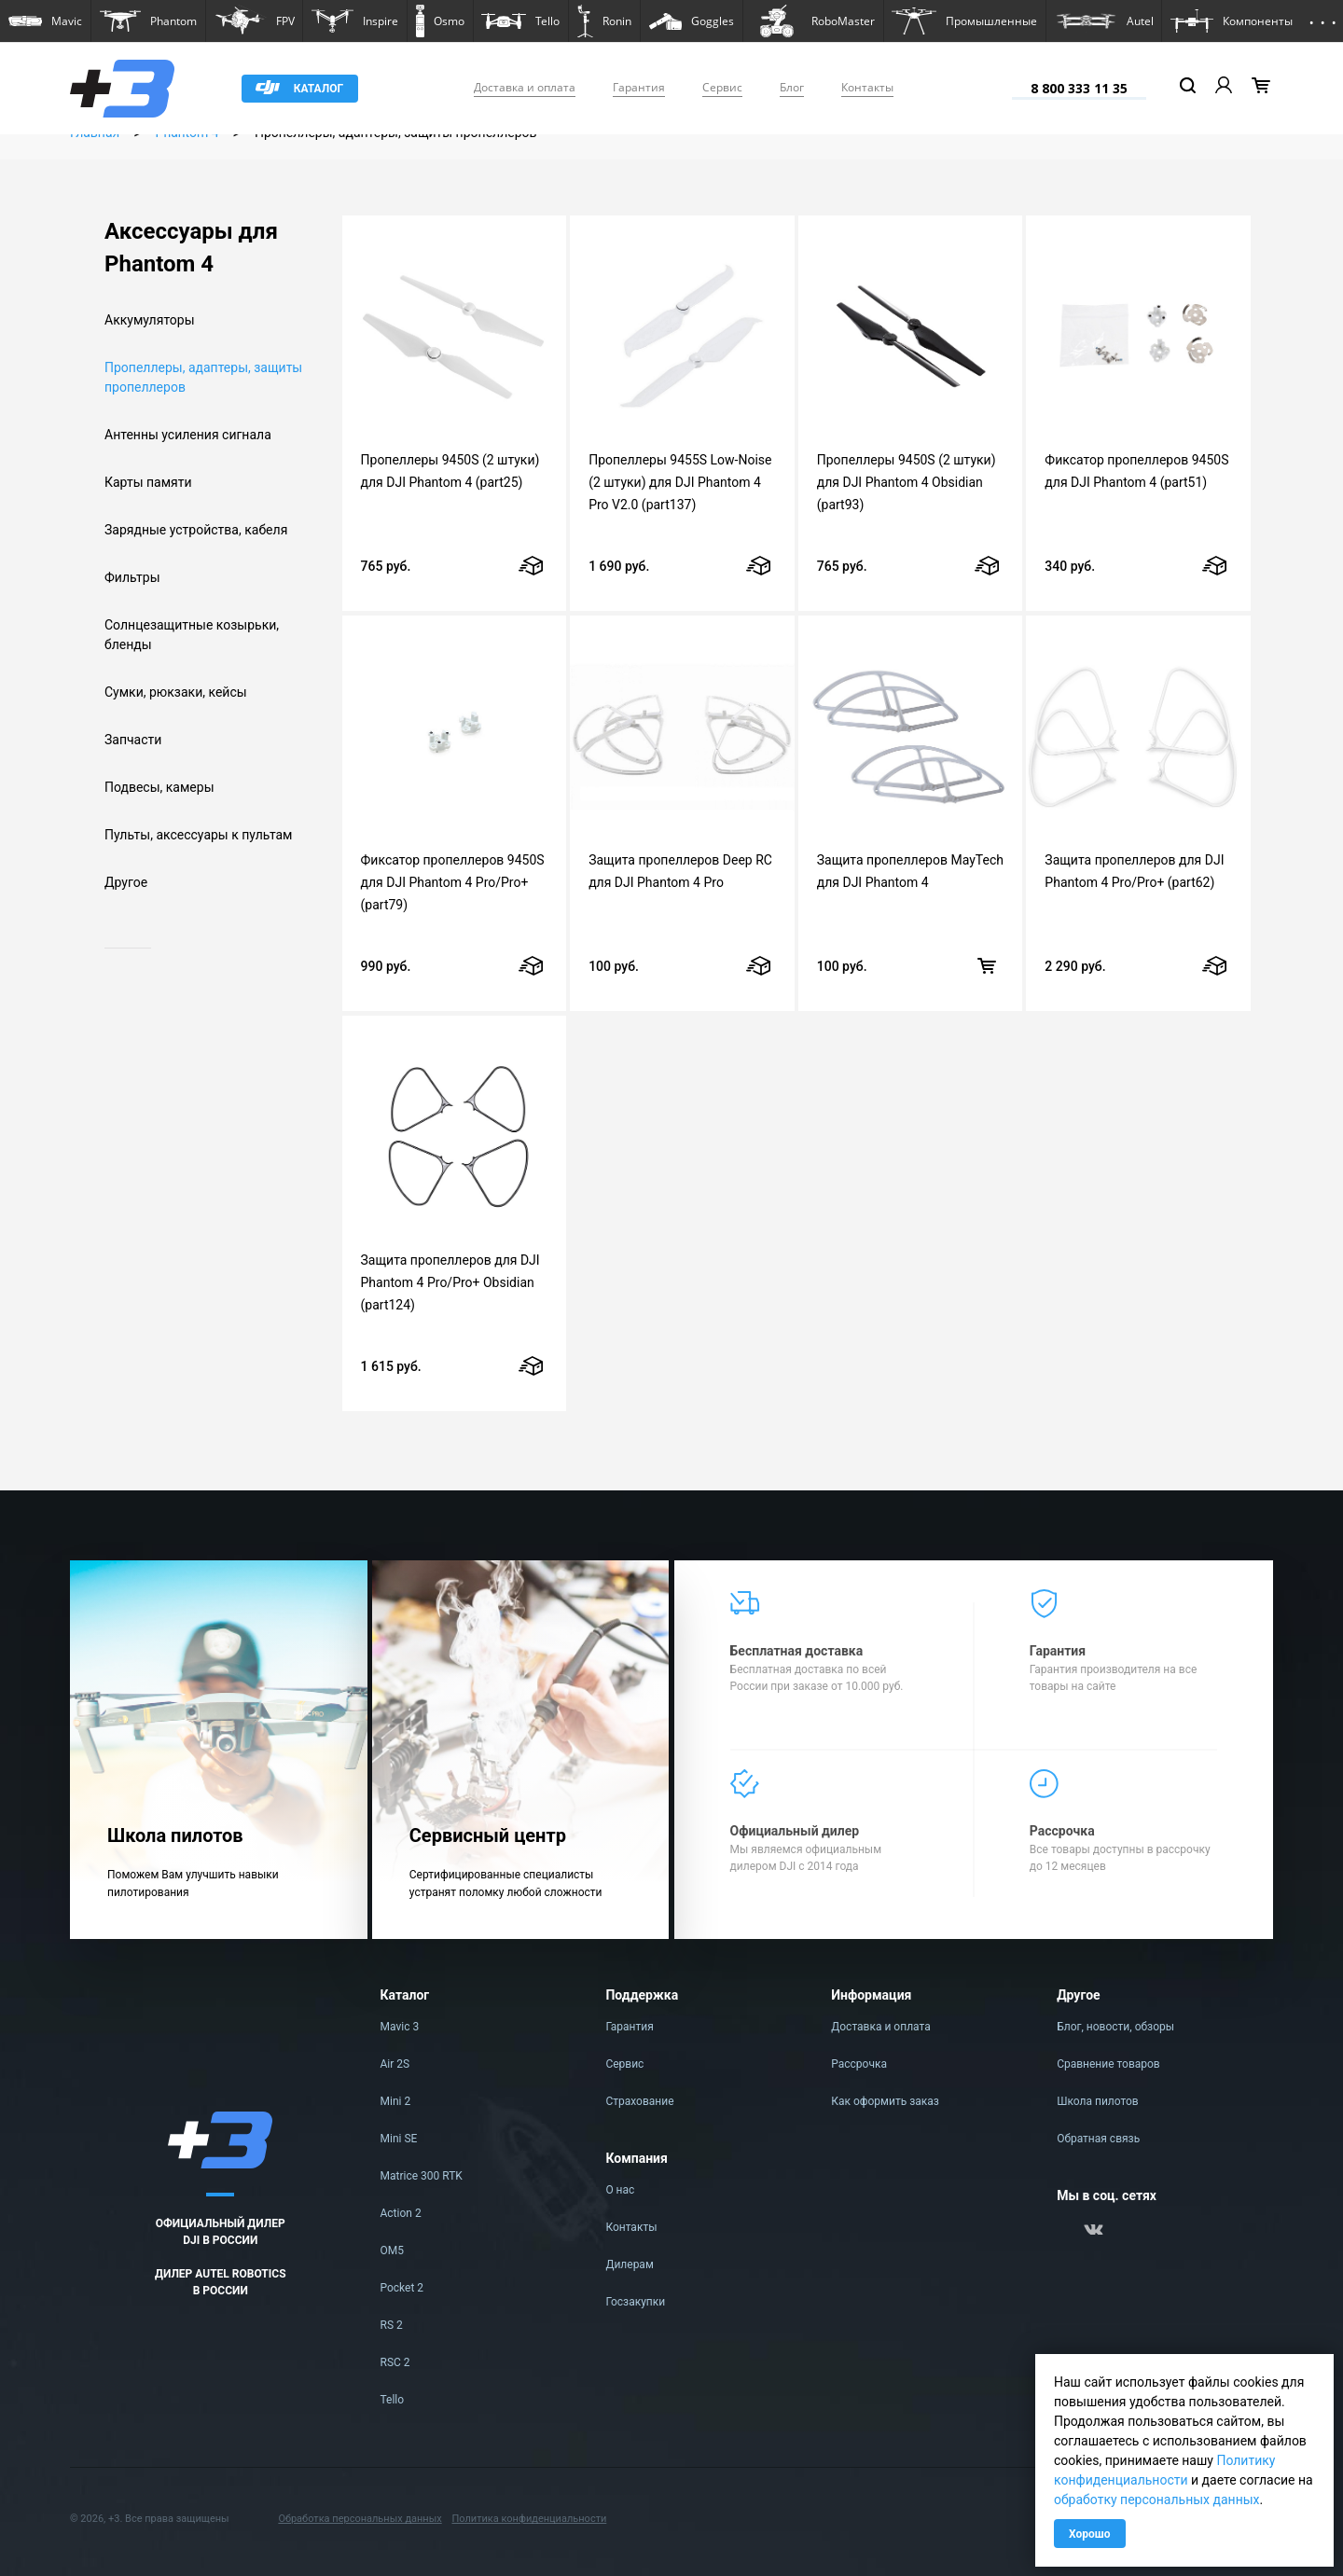 The width and height of the screenshot is (1343, 2576). What do you see at coordinates (203, 377) in the screenshot?
I see `Пропеллеры, адаптеры, защиты пропеллеров` at bounding box center [203, 377].